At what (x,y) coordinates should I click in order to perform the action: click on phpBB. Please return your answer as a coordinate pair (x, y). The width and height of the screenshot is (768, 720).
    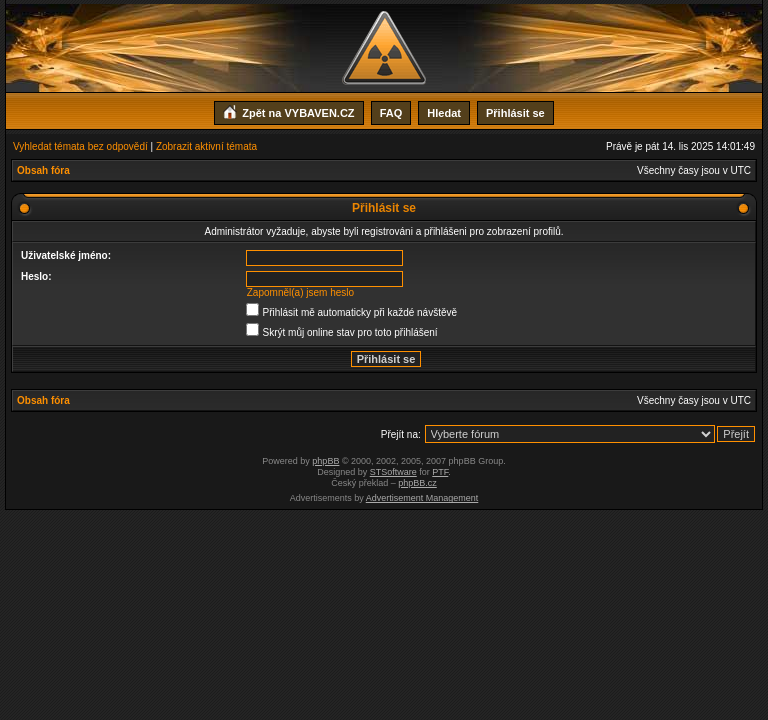
    Looking at the image, I should click on (325, 461).